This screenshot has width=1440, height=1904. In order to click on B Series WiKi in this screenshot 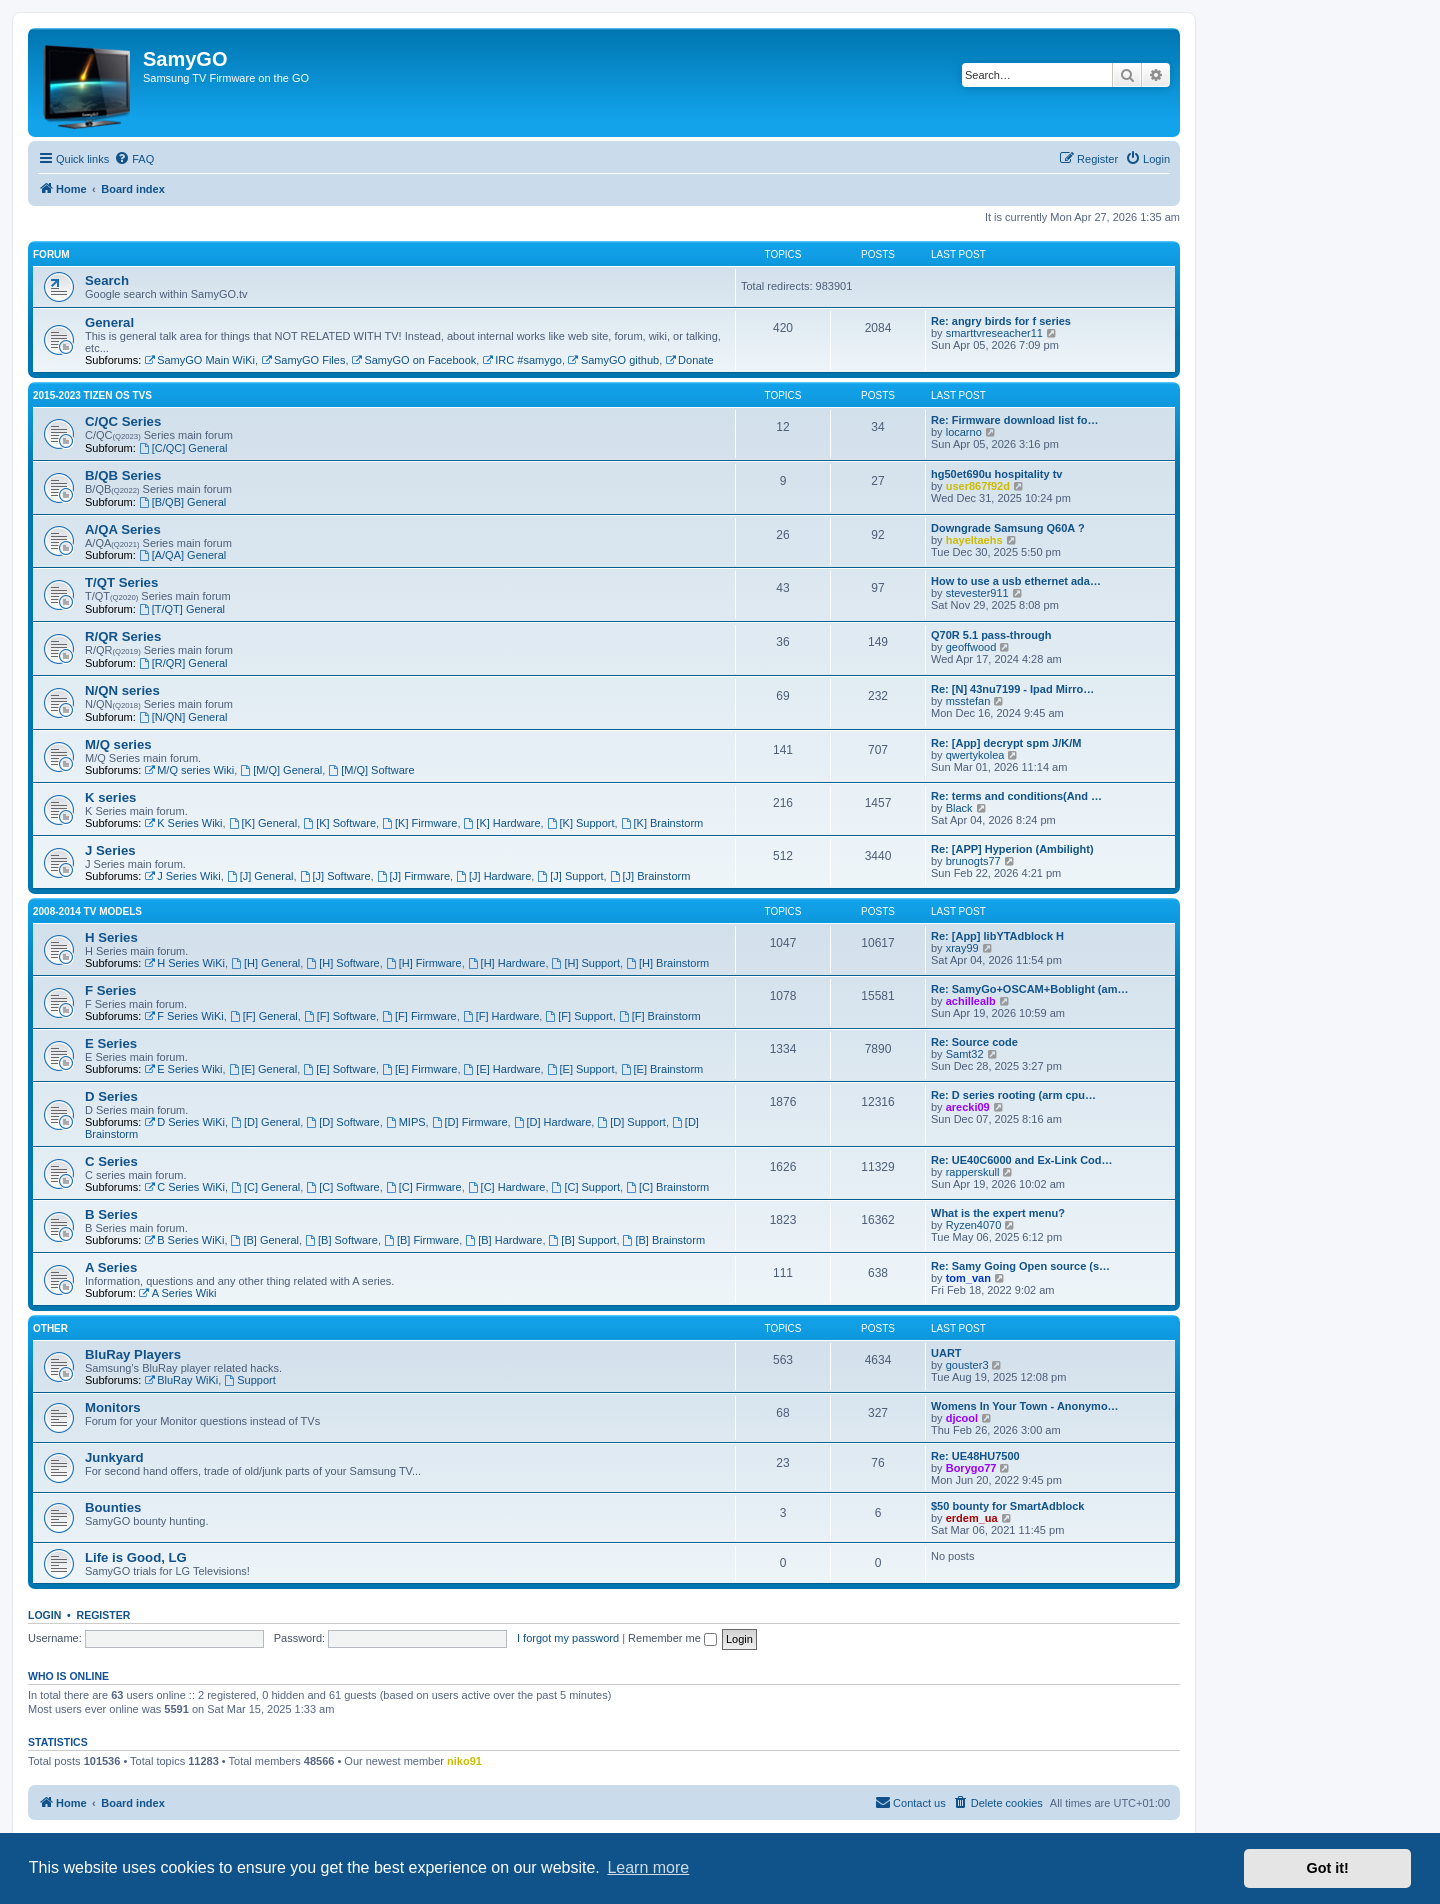, I will do `click(184, 1240)`.